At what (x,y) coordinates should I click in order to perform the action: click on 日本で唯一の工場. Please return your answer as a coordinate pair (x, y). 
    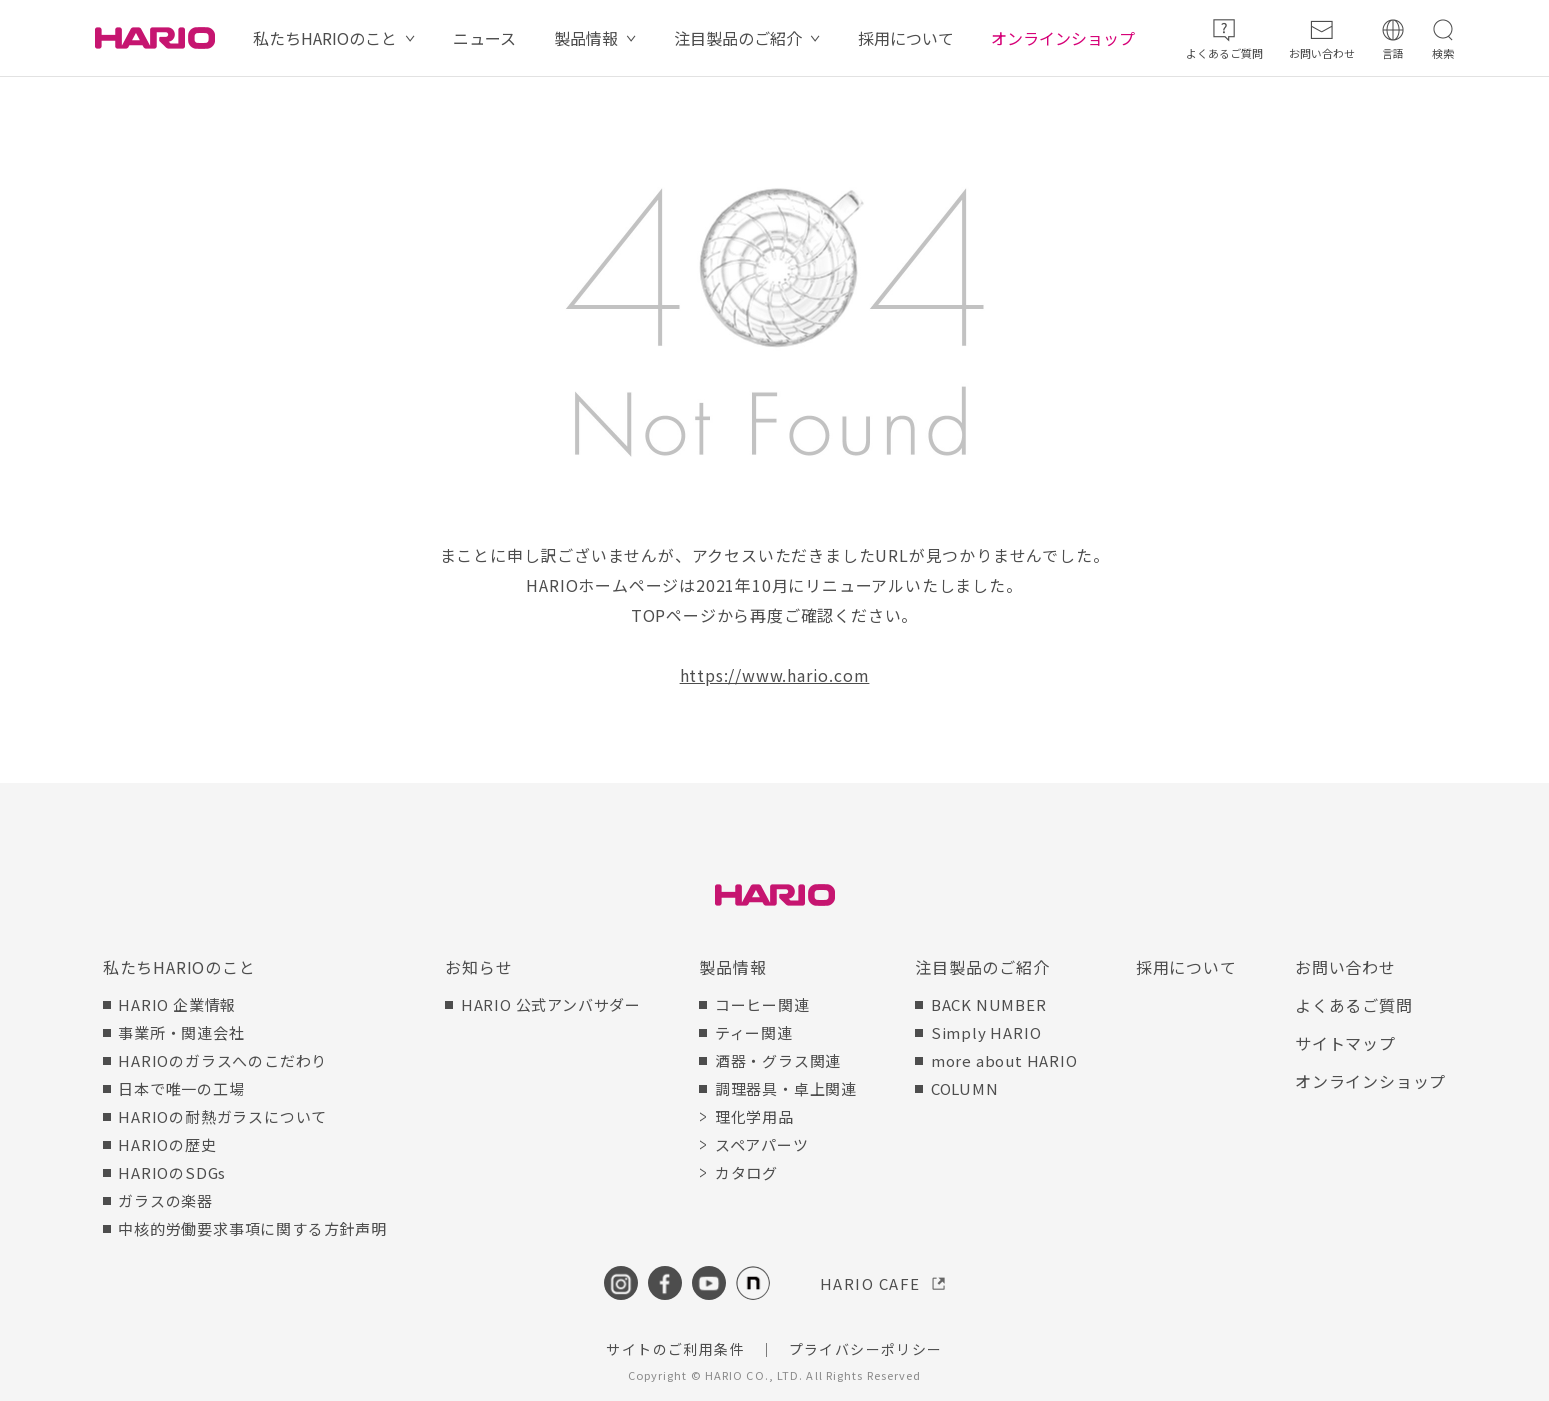
    Looking at the image, I should click on (181, 1088).